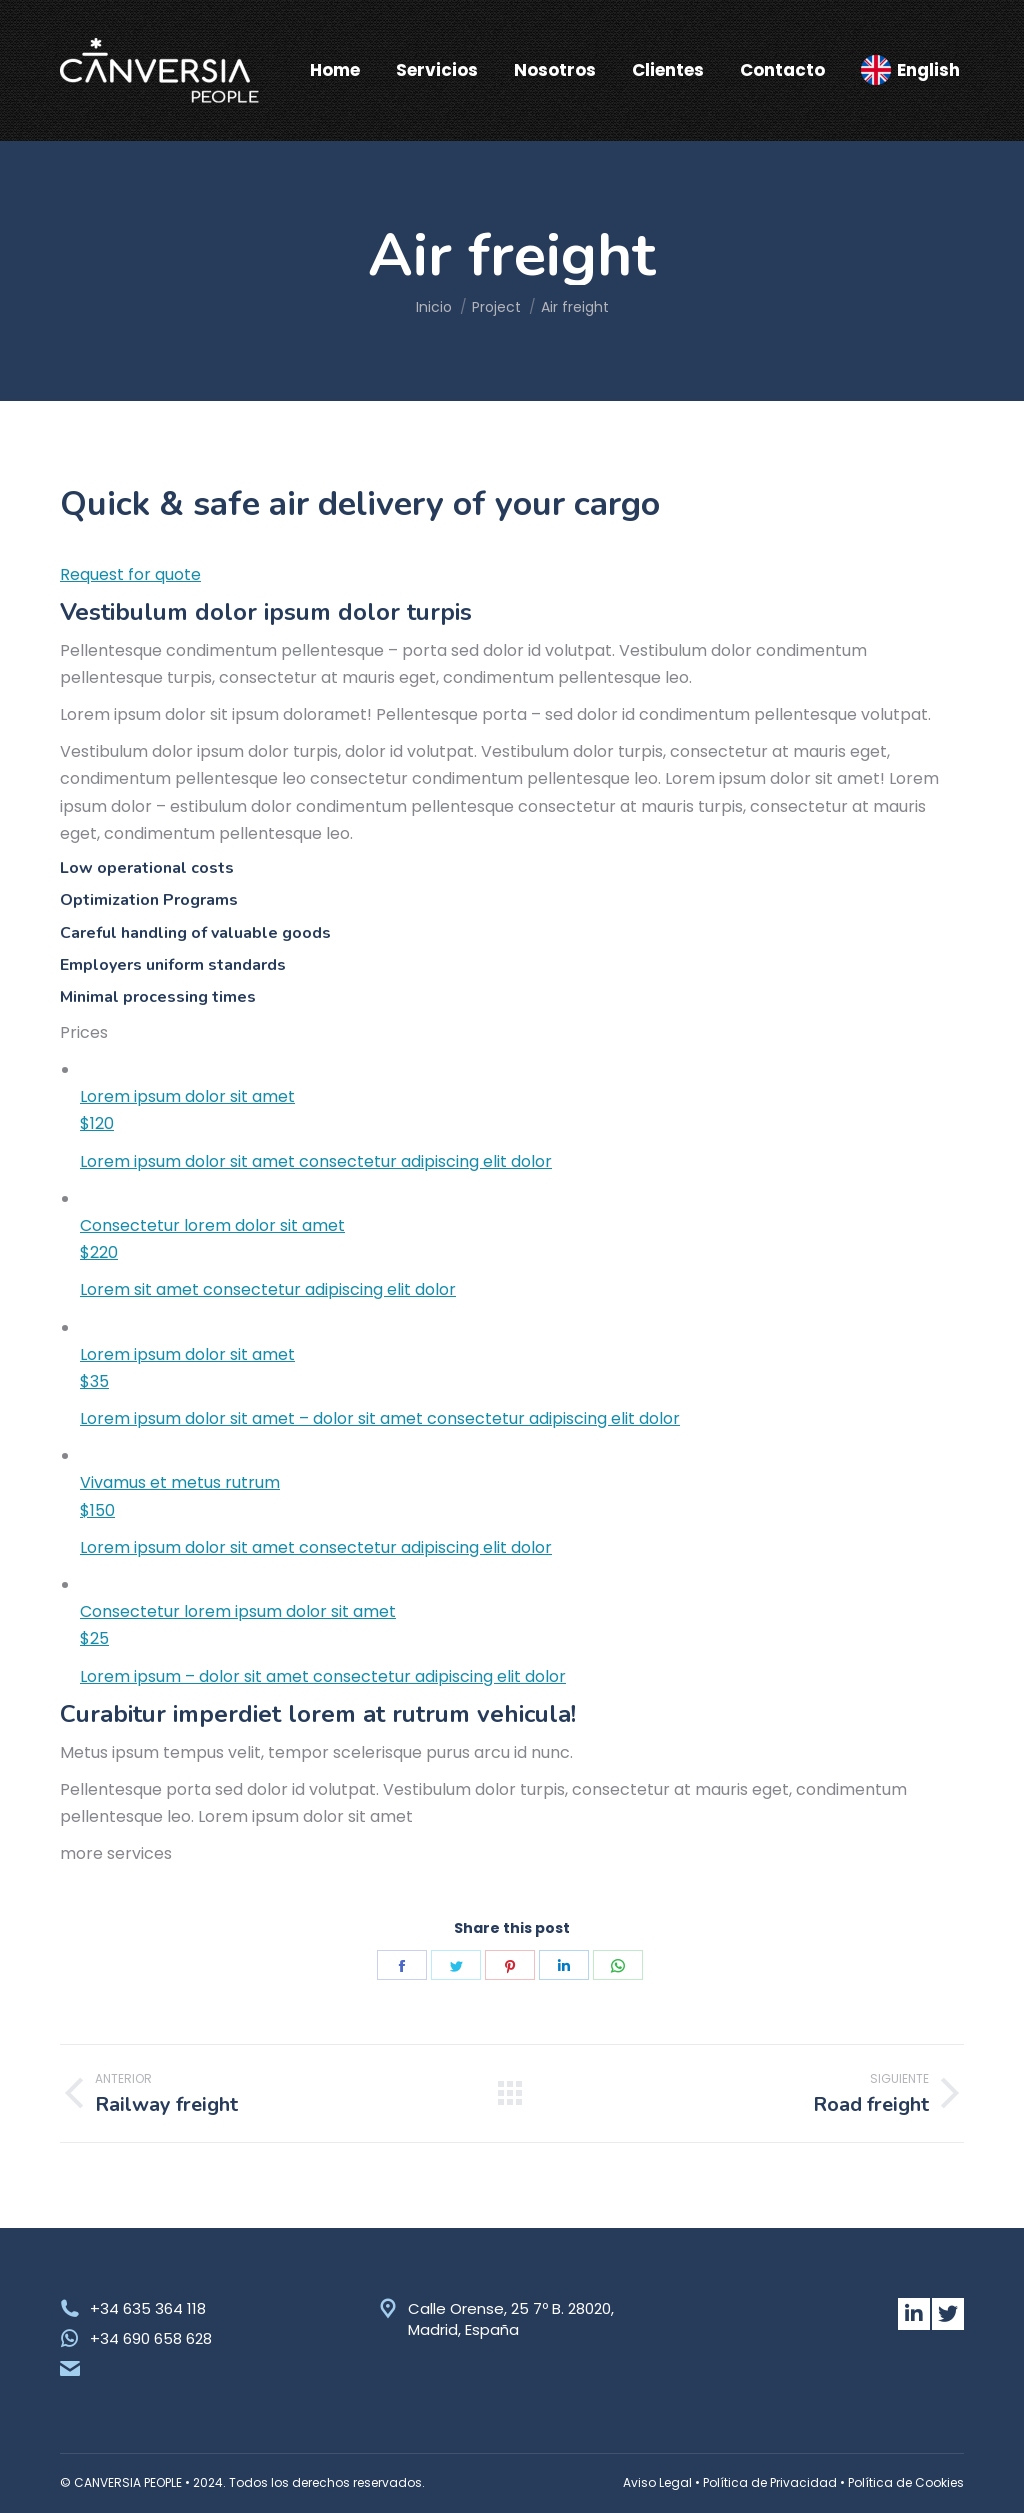  I want to click on Aviso Legal, so click(657, 2482).